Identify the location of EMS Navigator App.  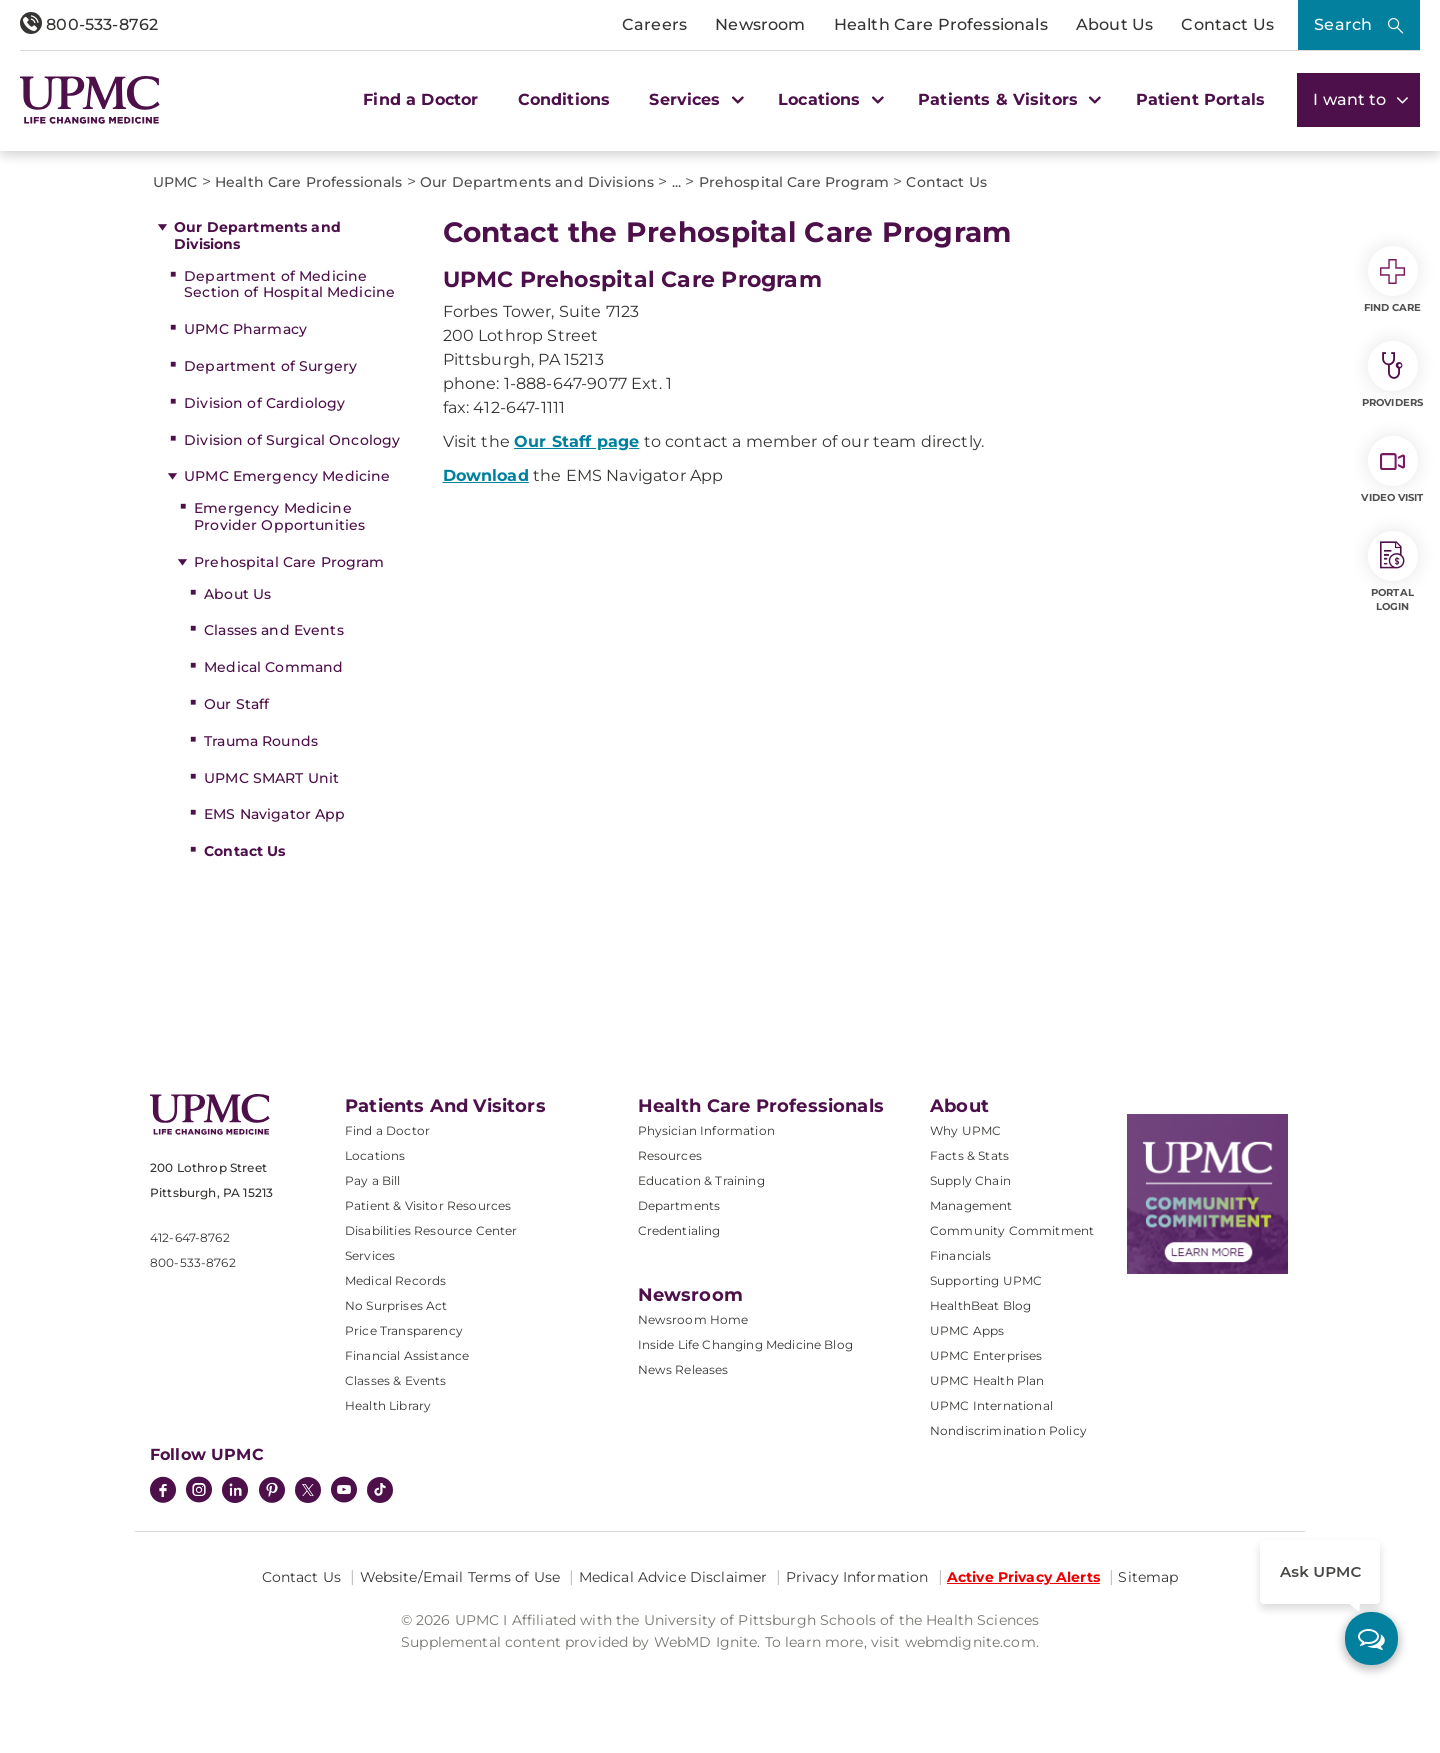
(274, 814).